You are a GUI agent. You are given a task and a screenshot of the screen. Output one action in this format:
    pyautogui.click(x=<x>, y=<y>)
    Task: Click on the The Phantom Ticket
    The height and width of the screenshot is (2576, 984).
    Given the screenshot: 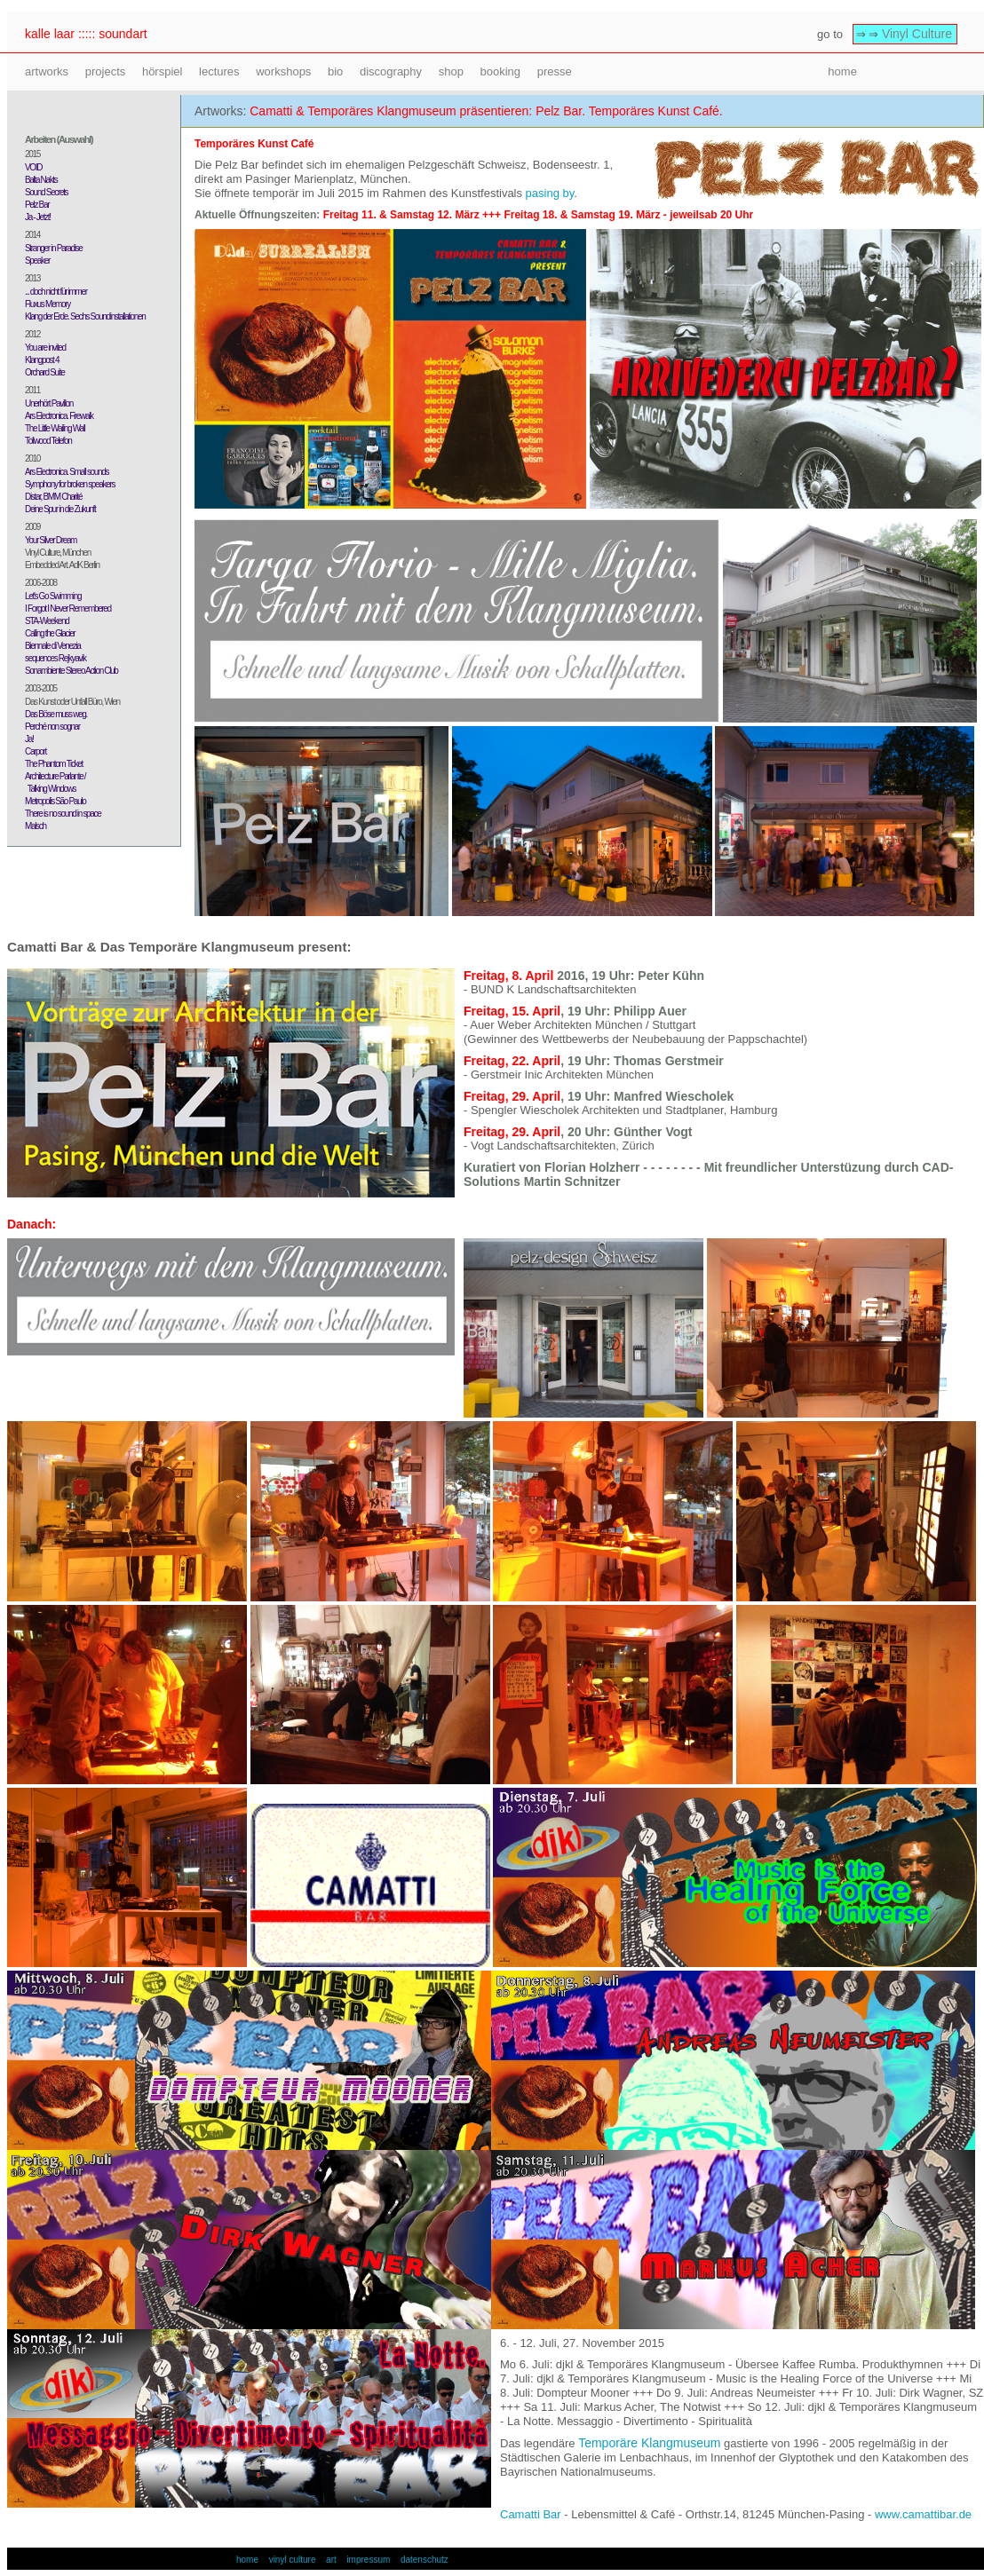 What is the action you would take?
    pyautogui.click(x=54, y=764)
    